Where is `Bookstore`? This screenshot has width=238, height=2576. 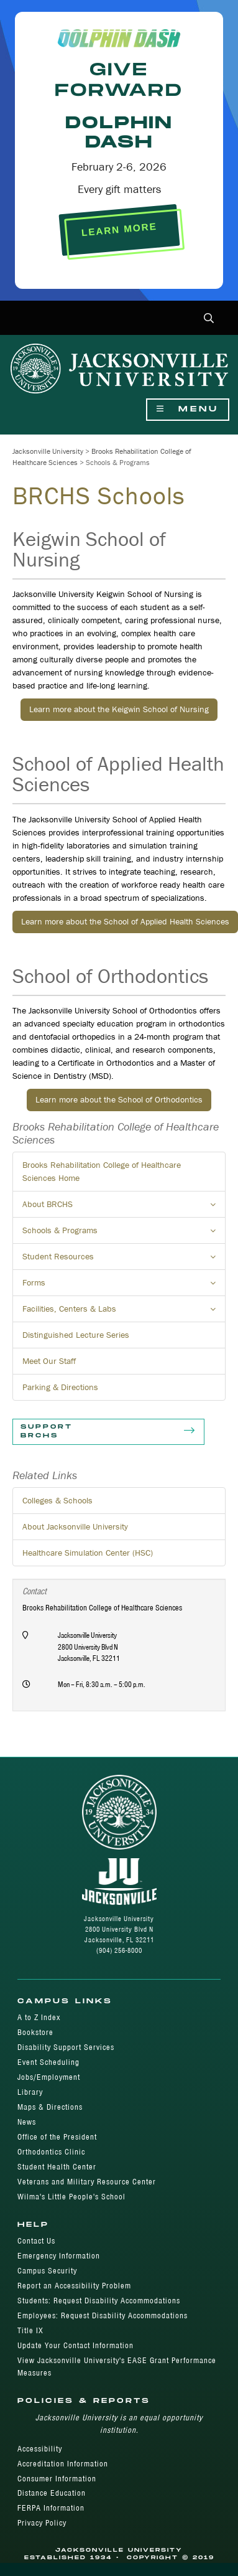
Bookstore is located at coordinates (35, 2032).